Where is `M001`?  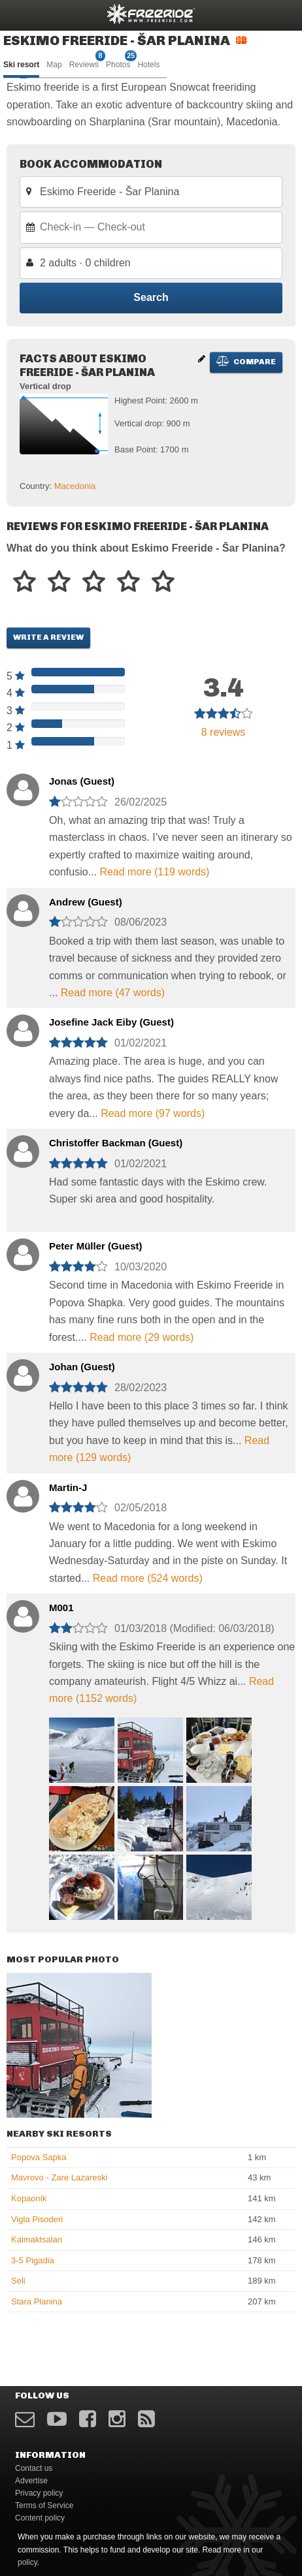 M001 is located at coordinates (61, 1607).